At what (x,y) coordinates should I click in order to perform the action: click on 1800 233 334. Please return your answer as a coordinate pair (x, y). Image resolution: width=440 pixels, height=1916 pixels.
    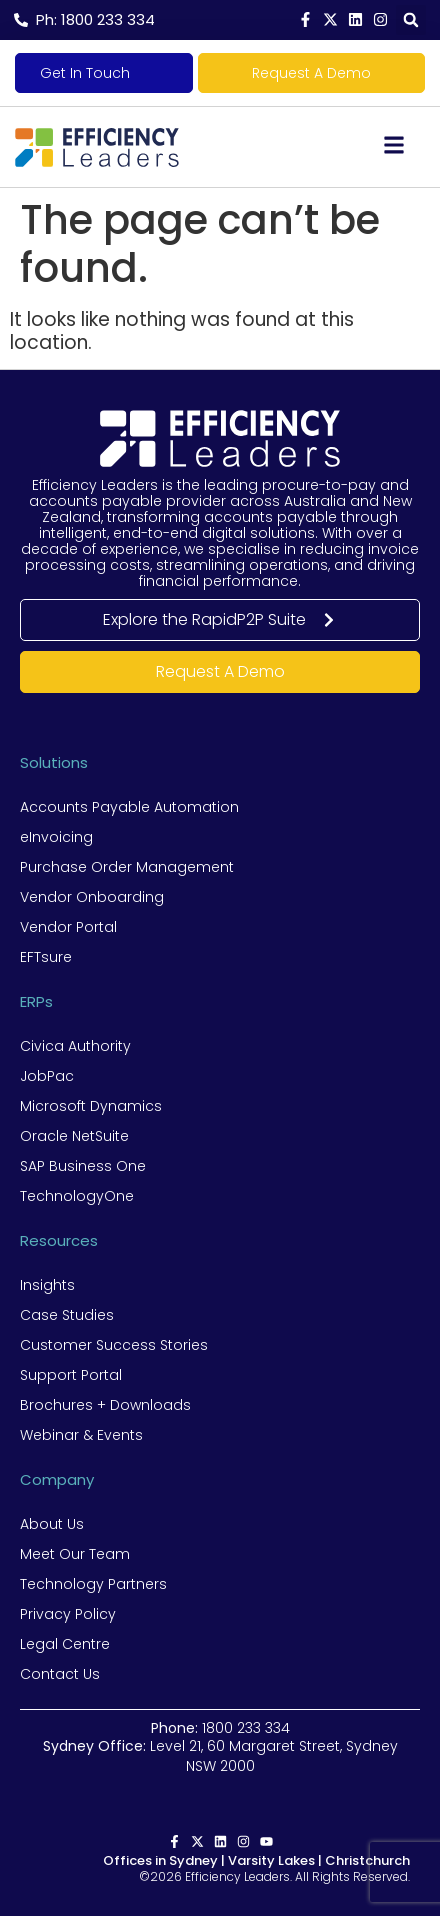
    Looking at the image, I should click on (246, 1728).